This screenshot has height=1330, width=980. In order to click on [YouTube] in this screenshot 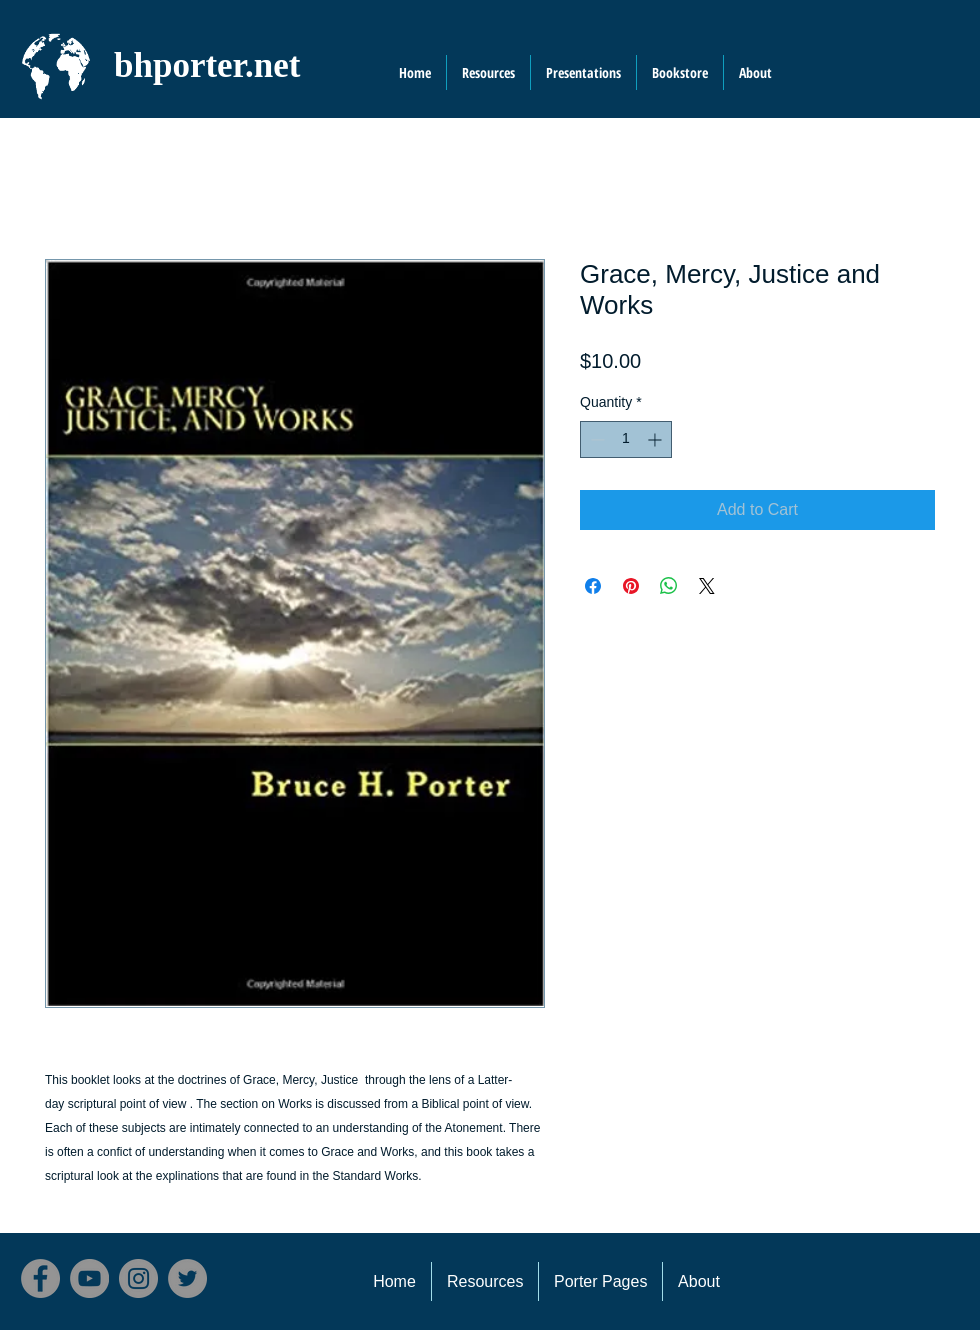, I will do `click(89, 1278)`.